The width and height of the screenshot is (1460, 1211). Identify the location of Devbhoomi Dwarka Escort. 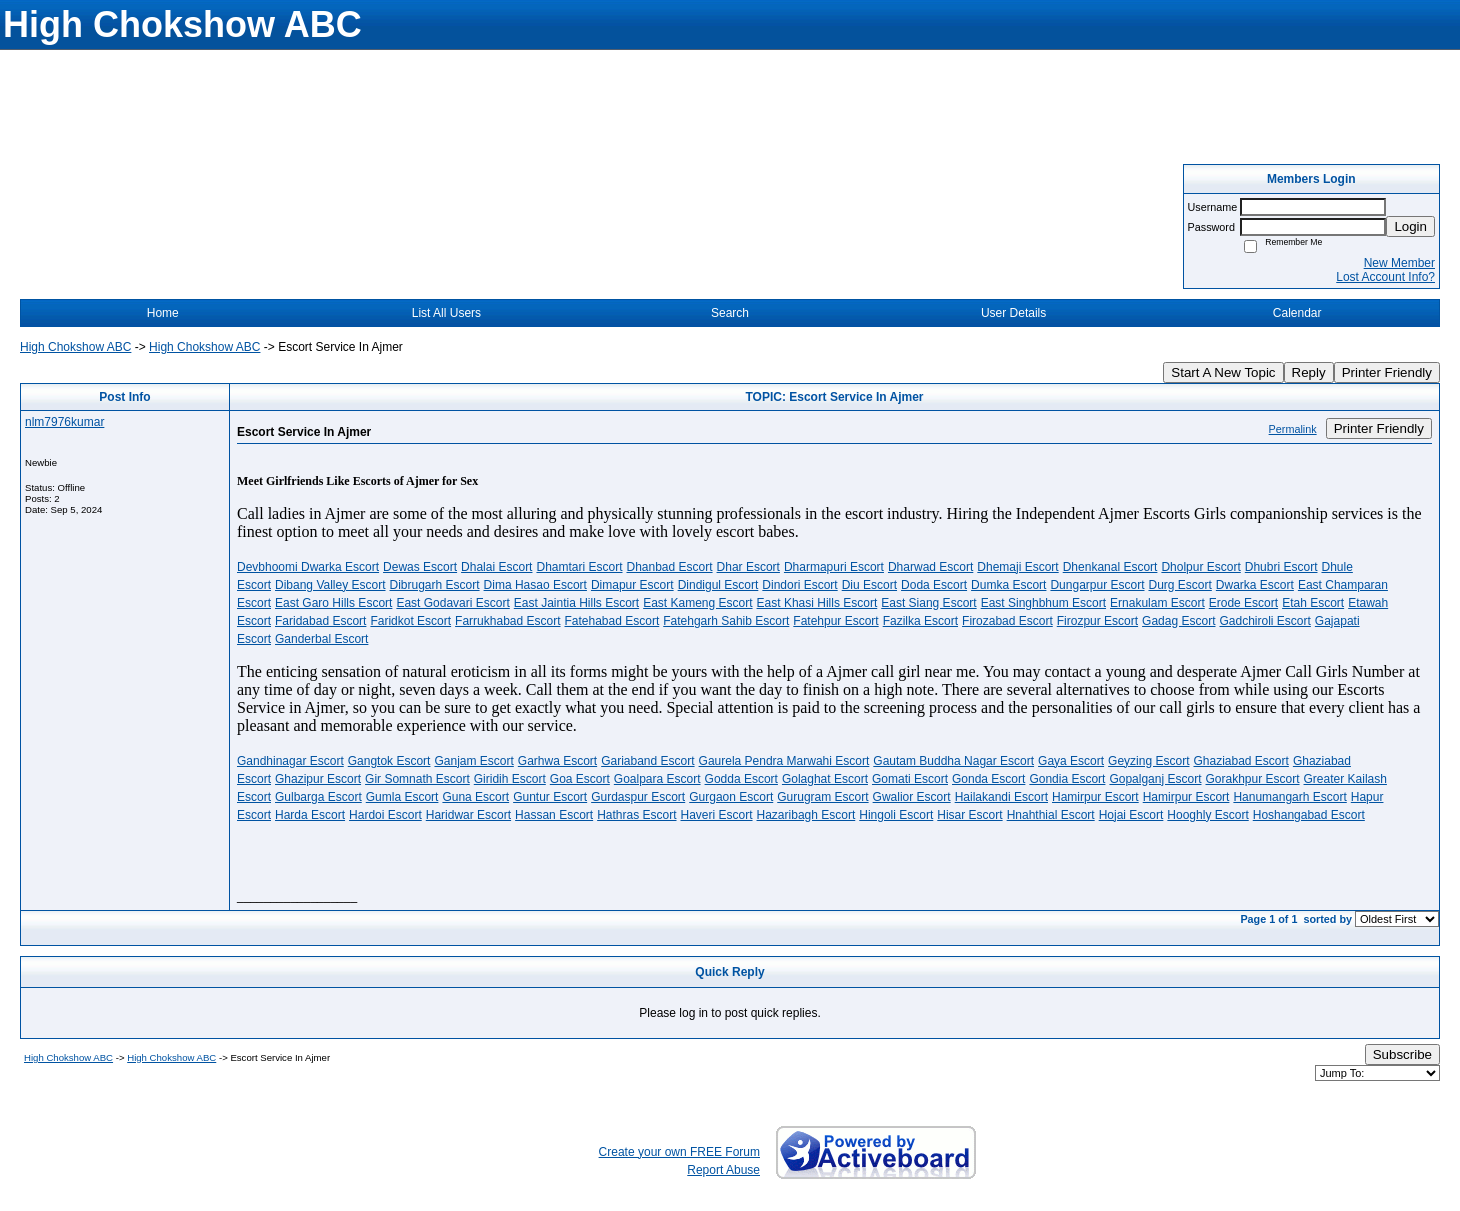
(308, 567).